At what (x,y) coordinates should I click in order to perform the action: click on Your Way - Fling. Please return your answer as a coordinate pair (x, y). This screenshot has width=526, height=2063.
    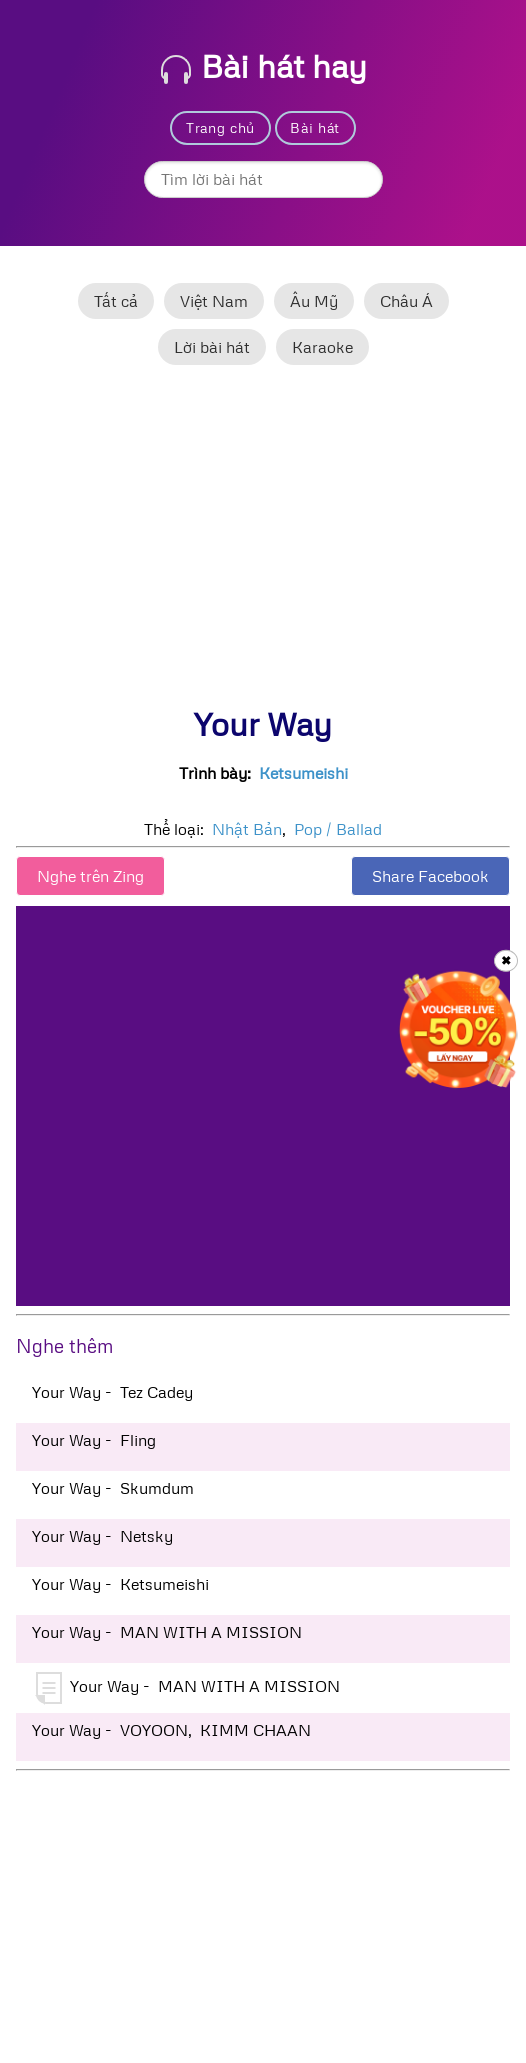
    Looking at the image, I should click on (94, 1440).